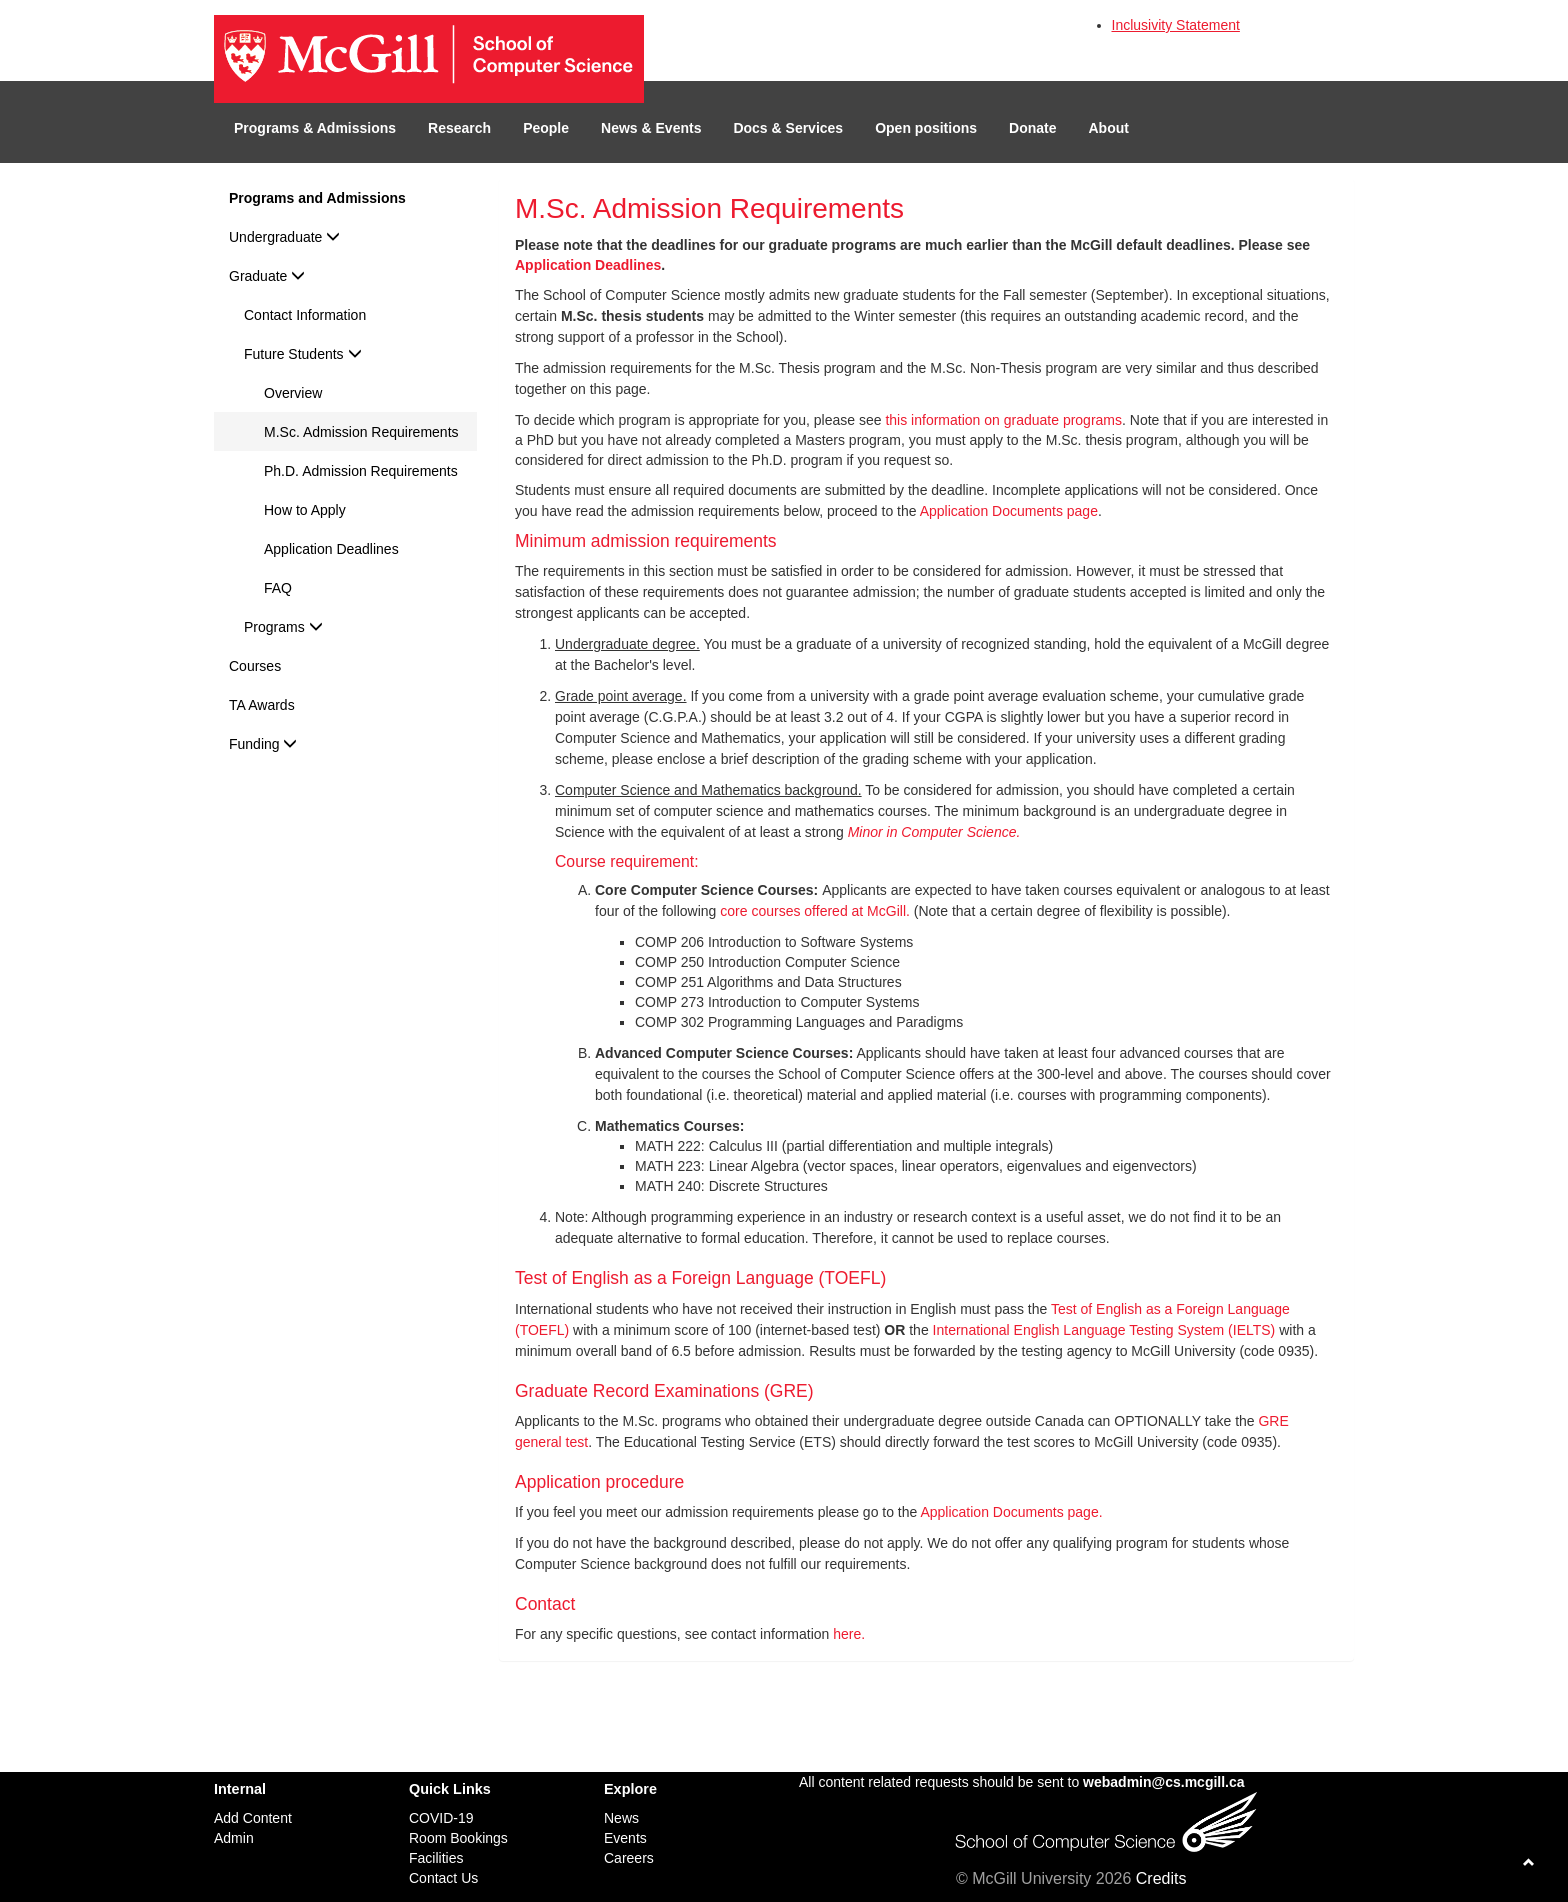 This screenshot has height=1902, width=1568. I want to click on Credits, so click(1161, 1878).